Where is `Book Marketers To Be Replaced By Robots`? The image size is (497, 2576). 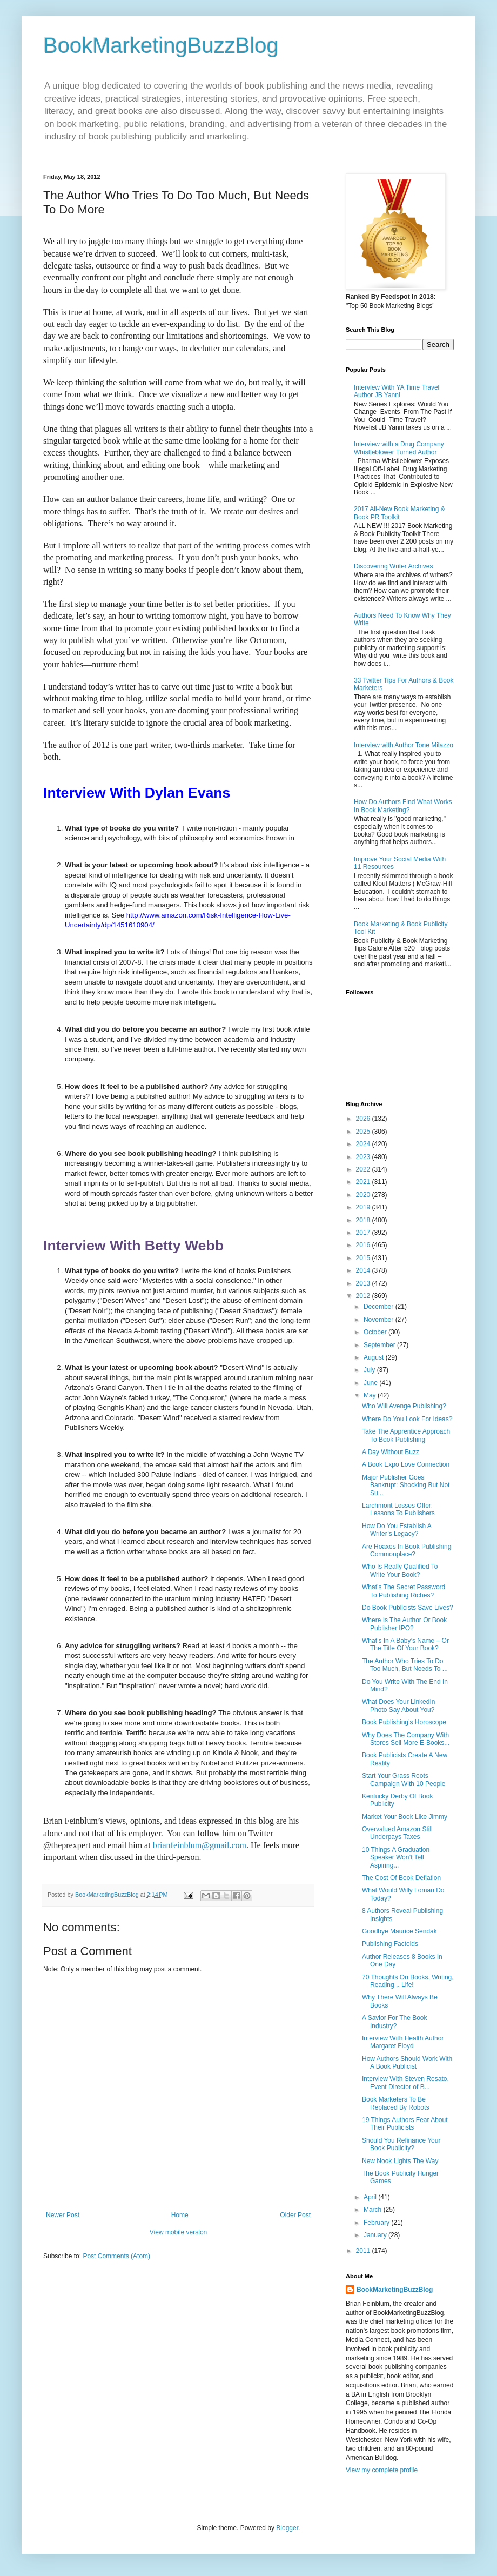 Book Marketers To Be Replaced By Robots is located at coordinates (395, 2103).